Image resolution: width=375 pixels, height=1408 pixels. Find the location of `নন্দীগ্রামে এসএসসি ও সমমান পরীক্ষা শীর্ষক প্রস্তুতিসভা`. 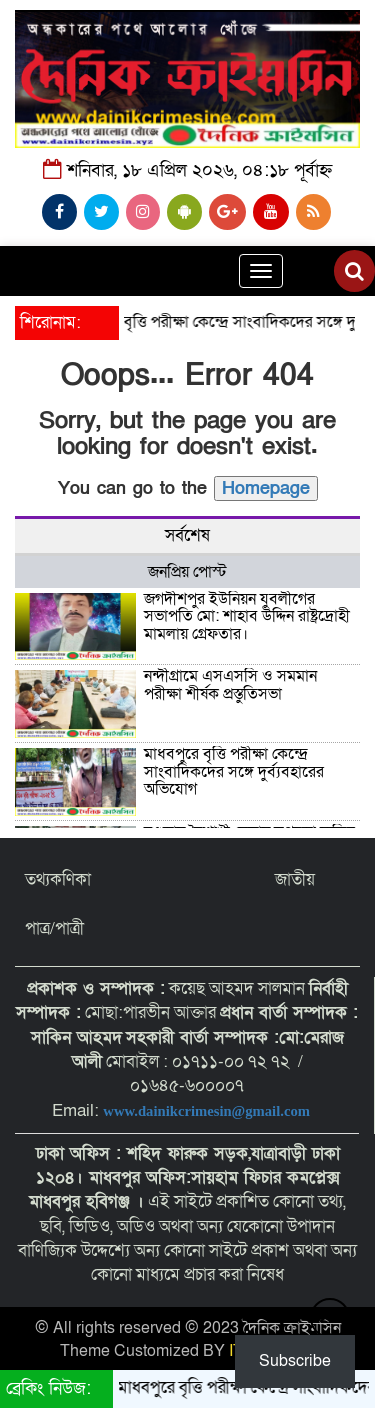

নন্দীগ্রামে এসএসসি ও সমমান পরীক্ষা শীর্ষক প্রস্তুতিসভা is located at coordinates (230, 685).